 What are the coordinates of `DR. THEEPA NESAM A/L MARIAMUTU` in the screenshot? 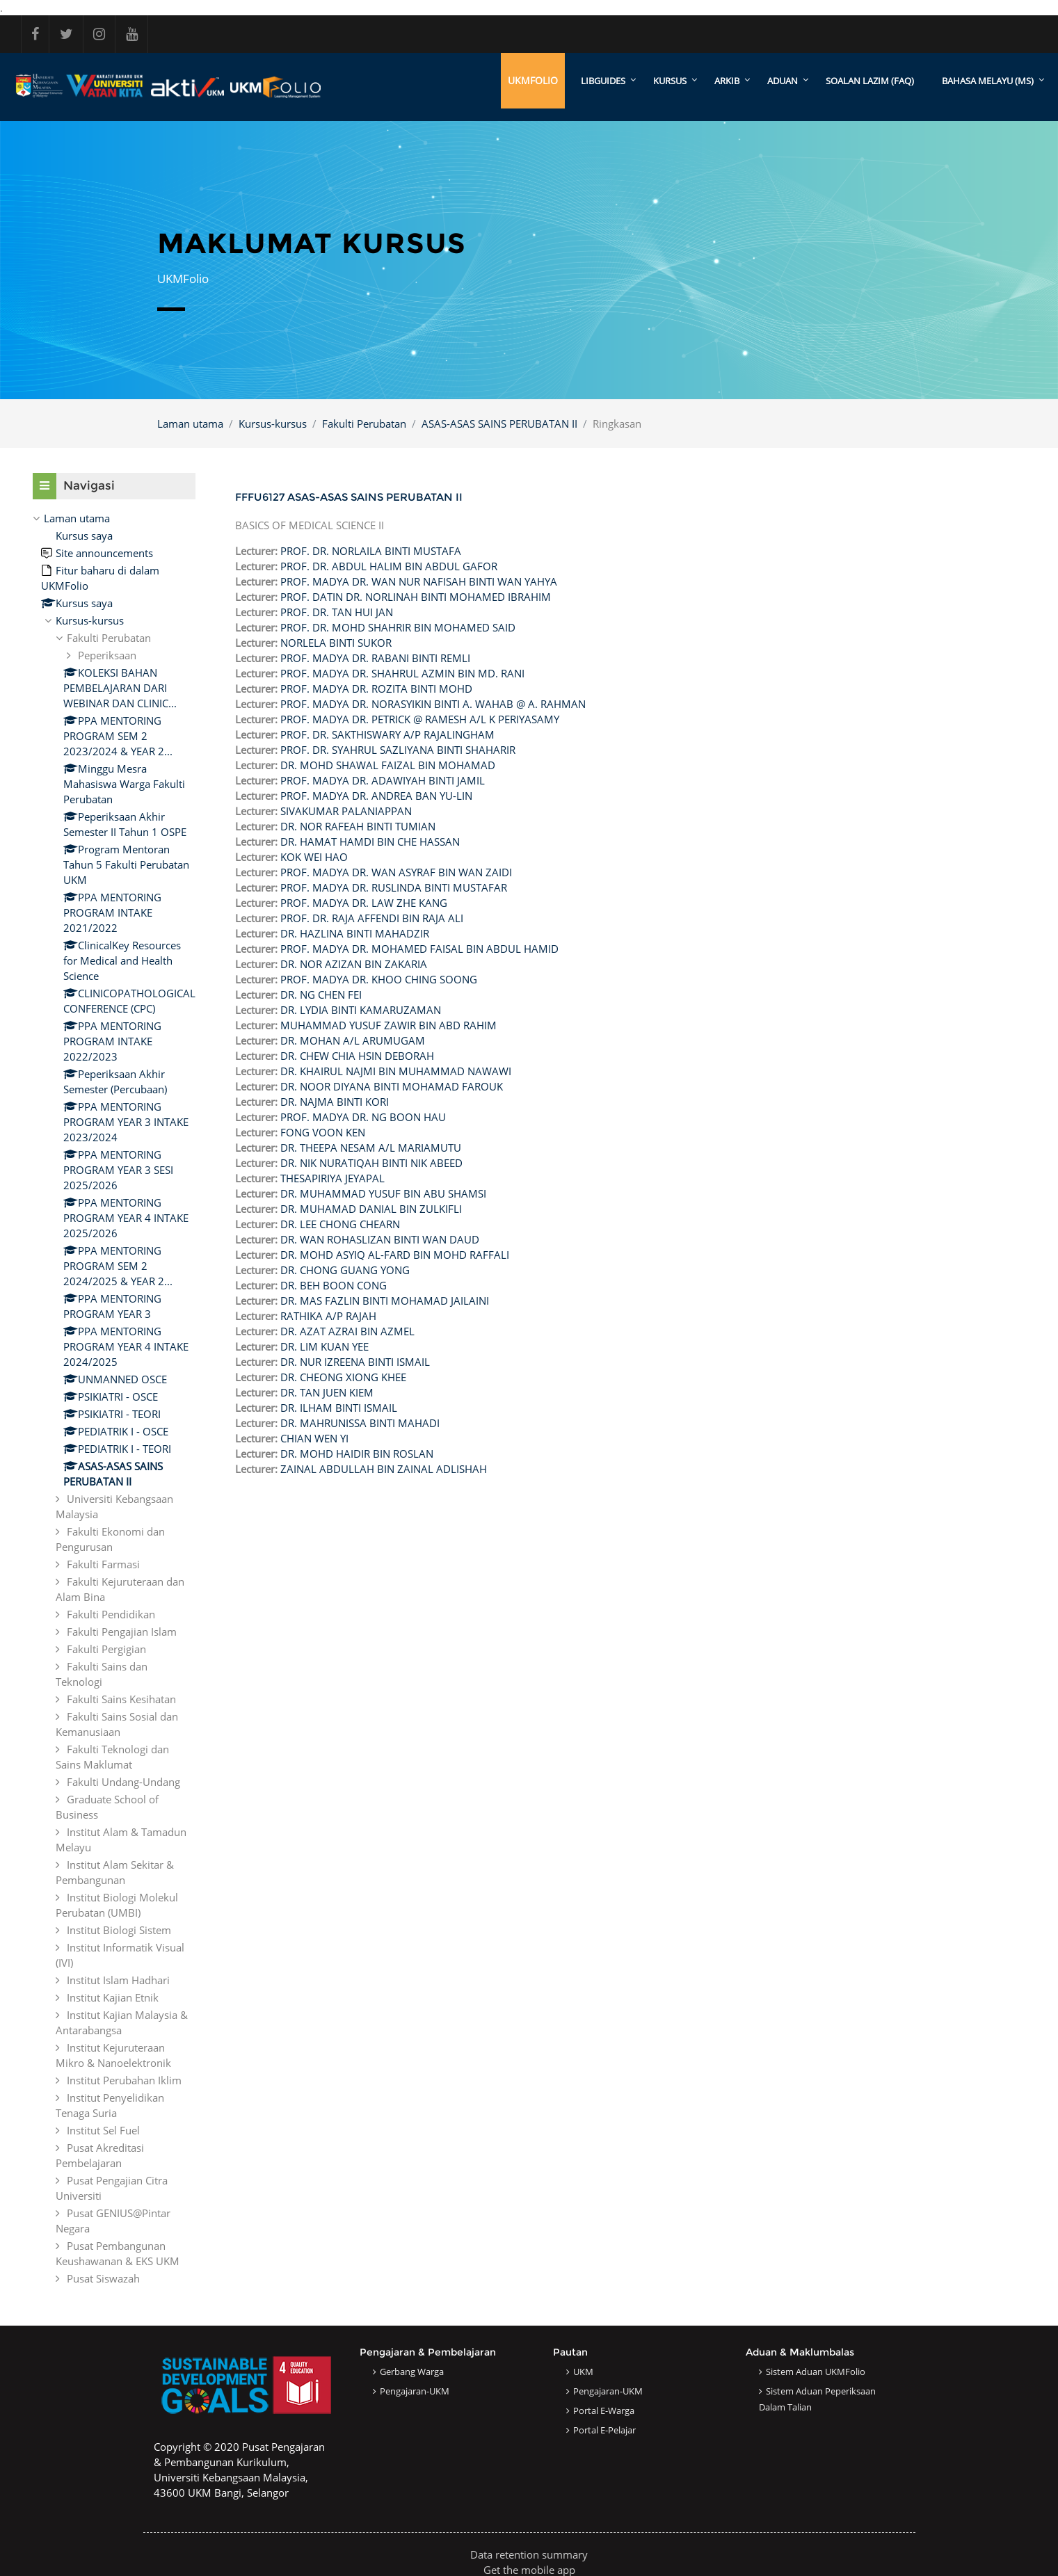 It's located at (370, 1147).